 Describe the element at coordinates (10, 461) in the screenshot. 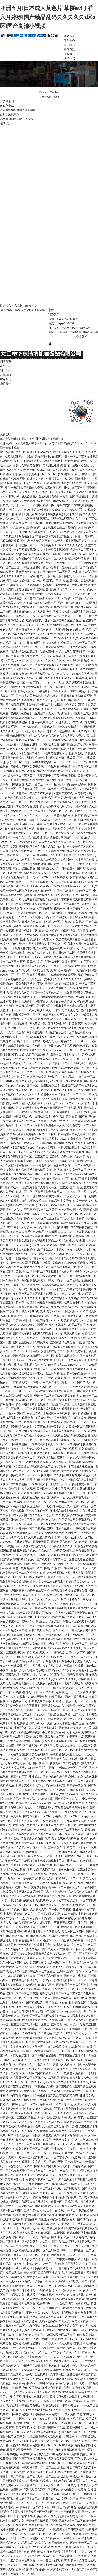

I see `国内精品视频` at that location.